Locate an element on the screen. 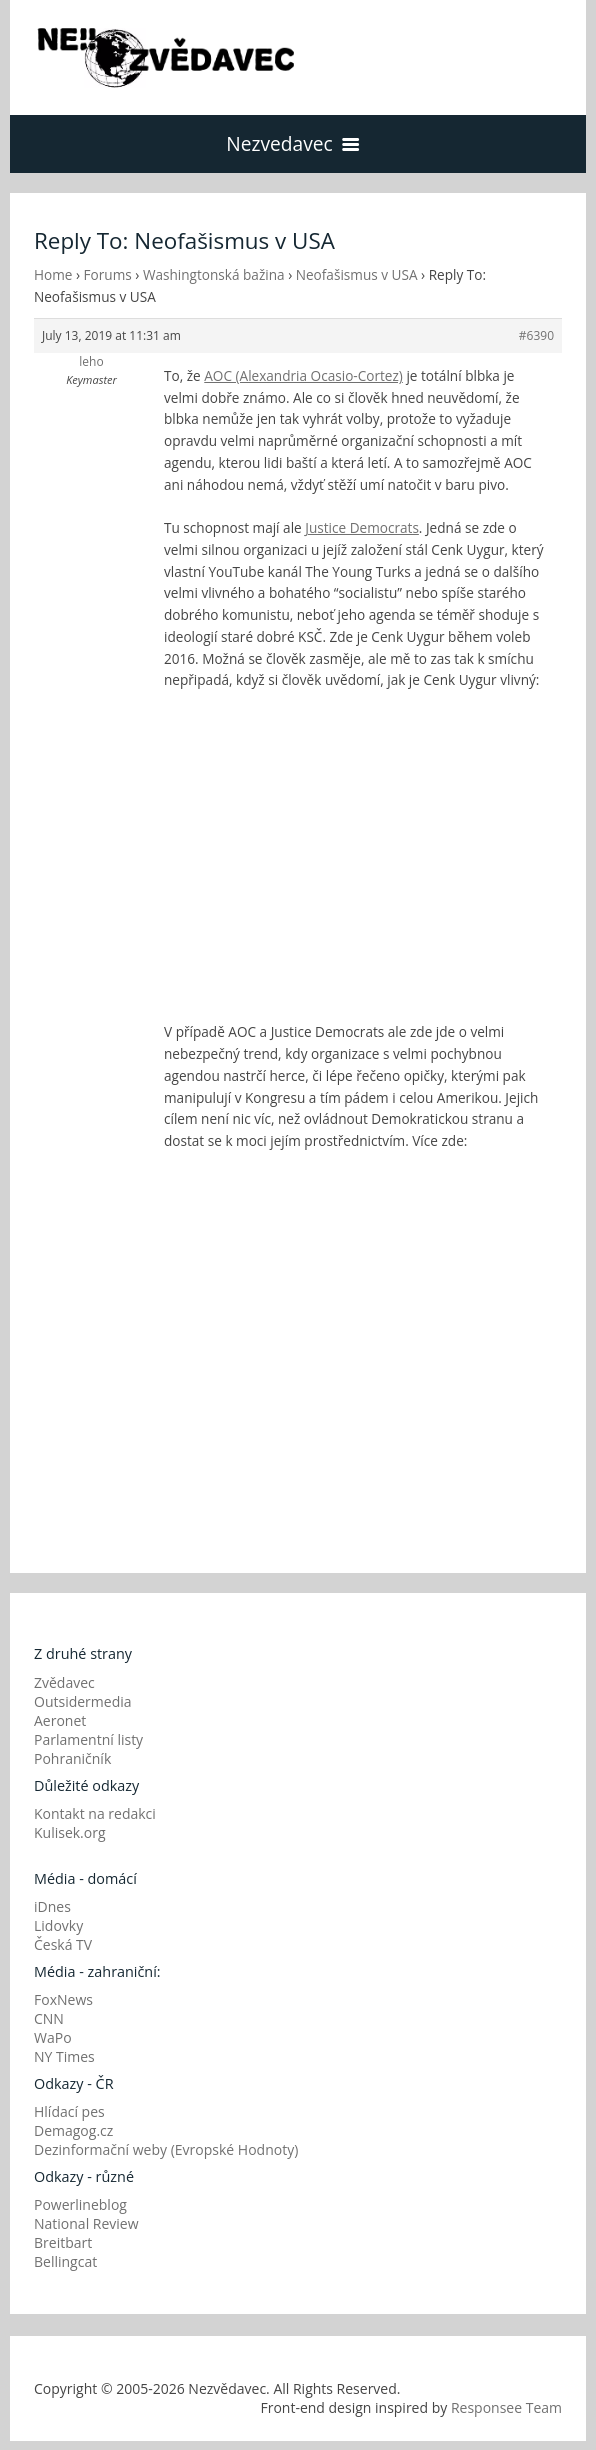  Justice Democrats is located at coordinates (362, 527).